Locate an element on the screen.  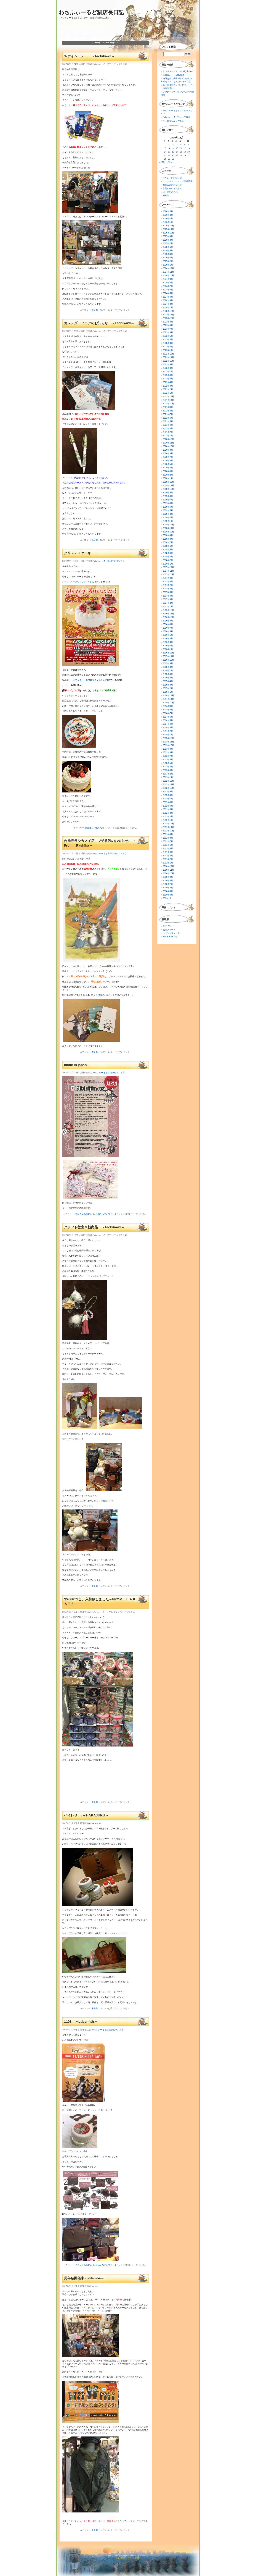
クリスマスケーキ is located at coordinates (77, 553).